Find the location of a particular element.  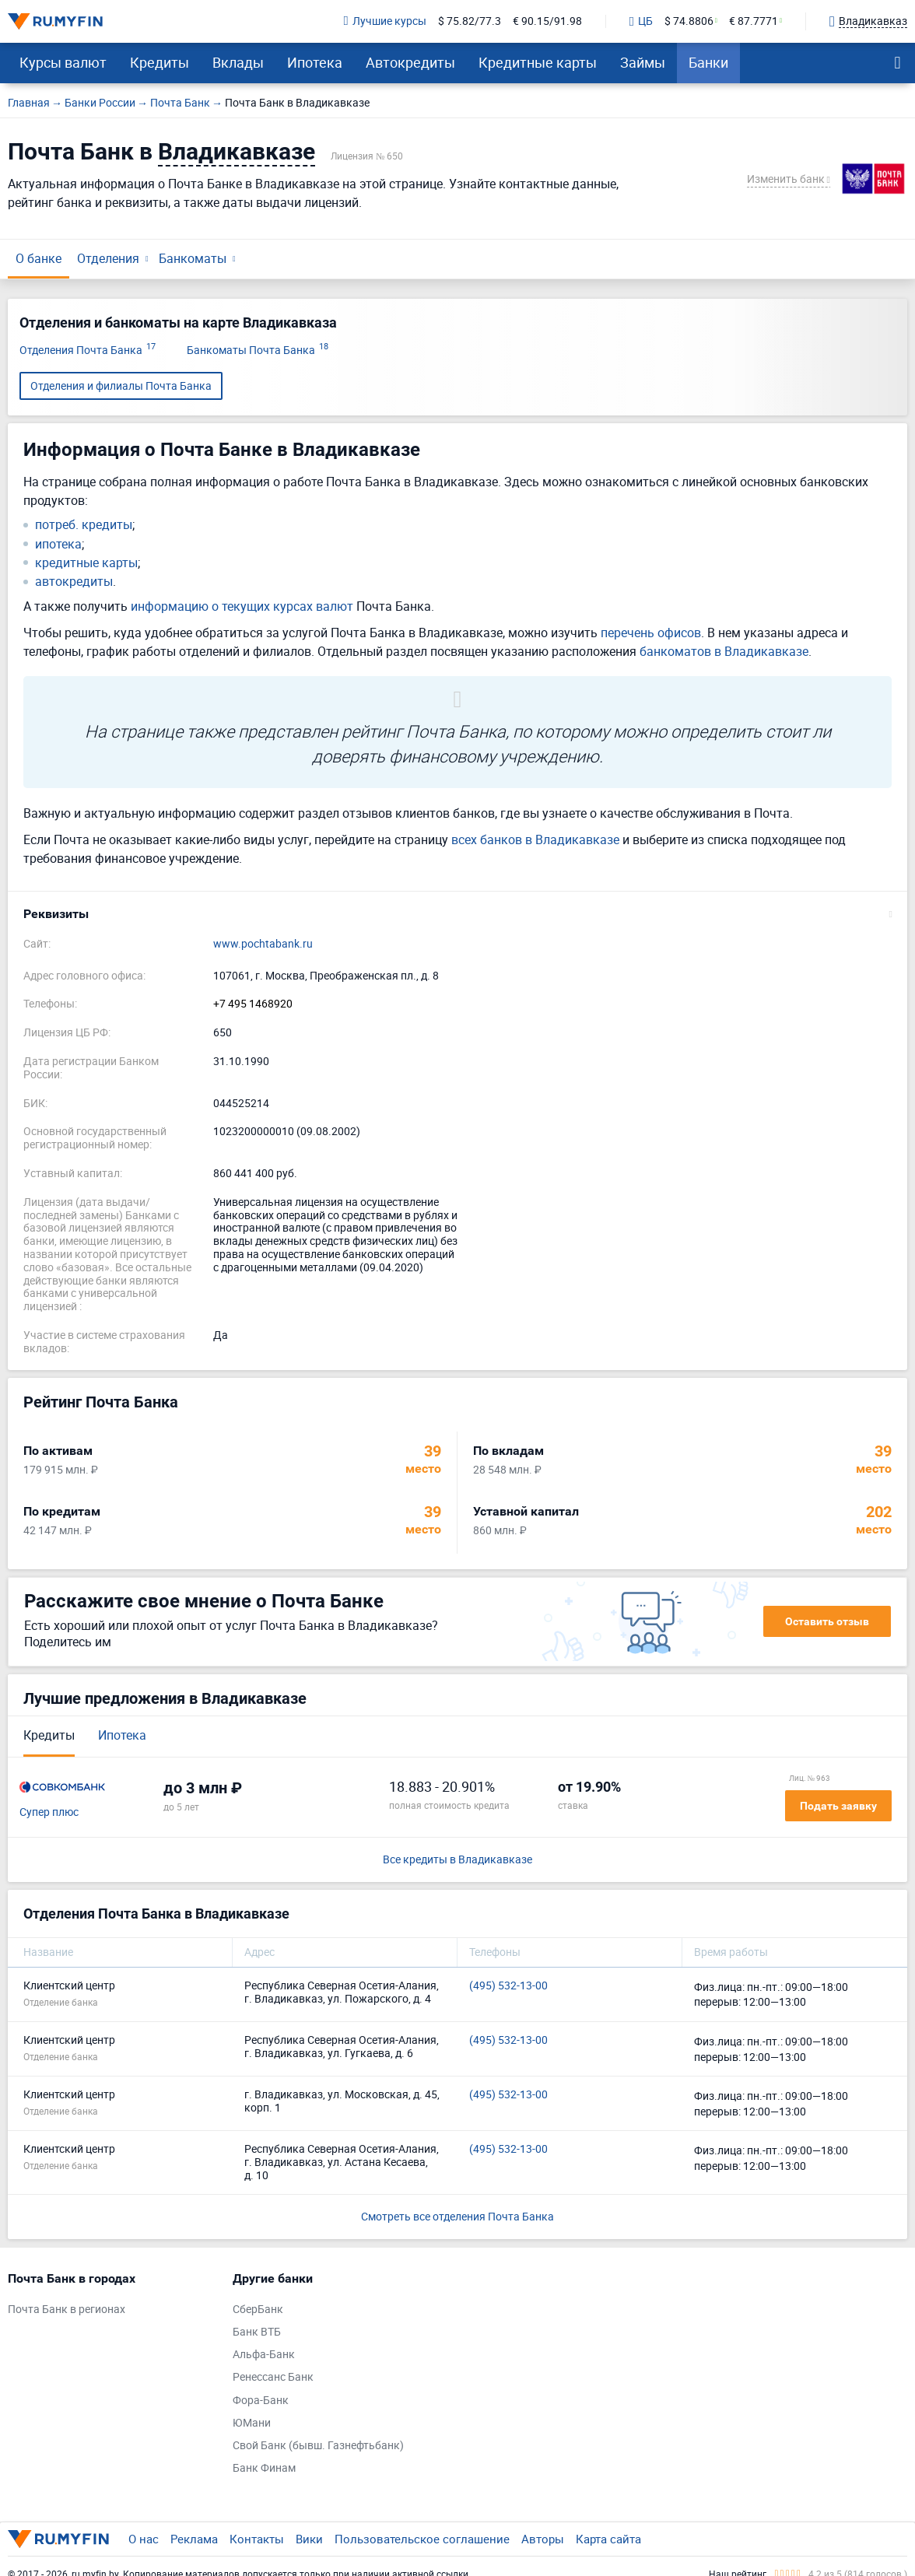

ЮМани is located at coordinates (252, 2423).